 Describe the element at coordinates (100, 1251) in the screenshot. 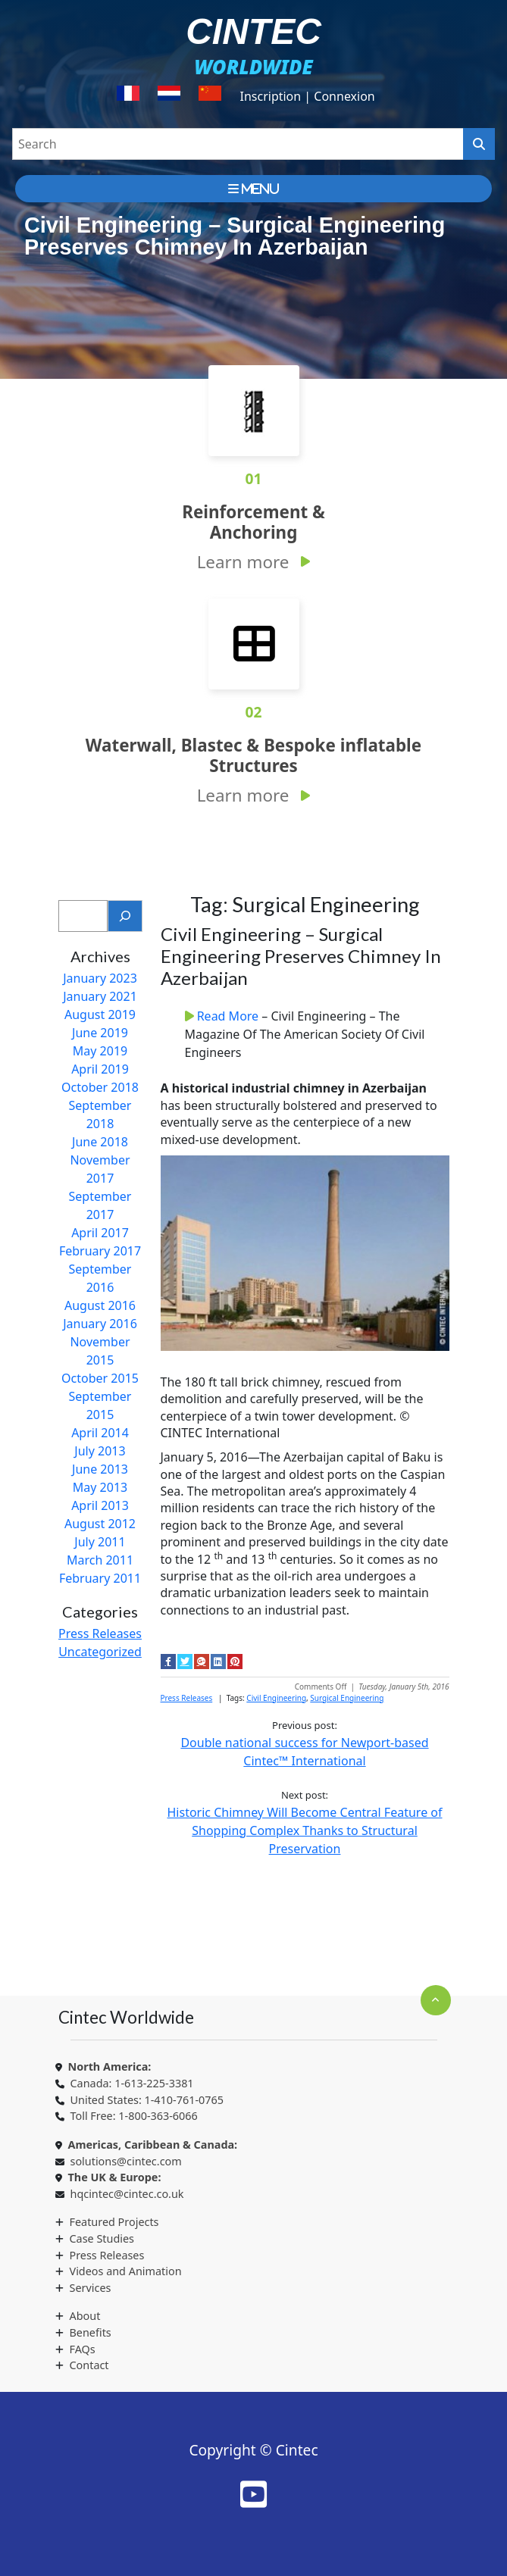

I see `February 2017` at that location.